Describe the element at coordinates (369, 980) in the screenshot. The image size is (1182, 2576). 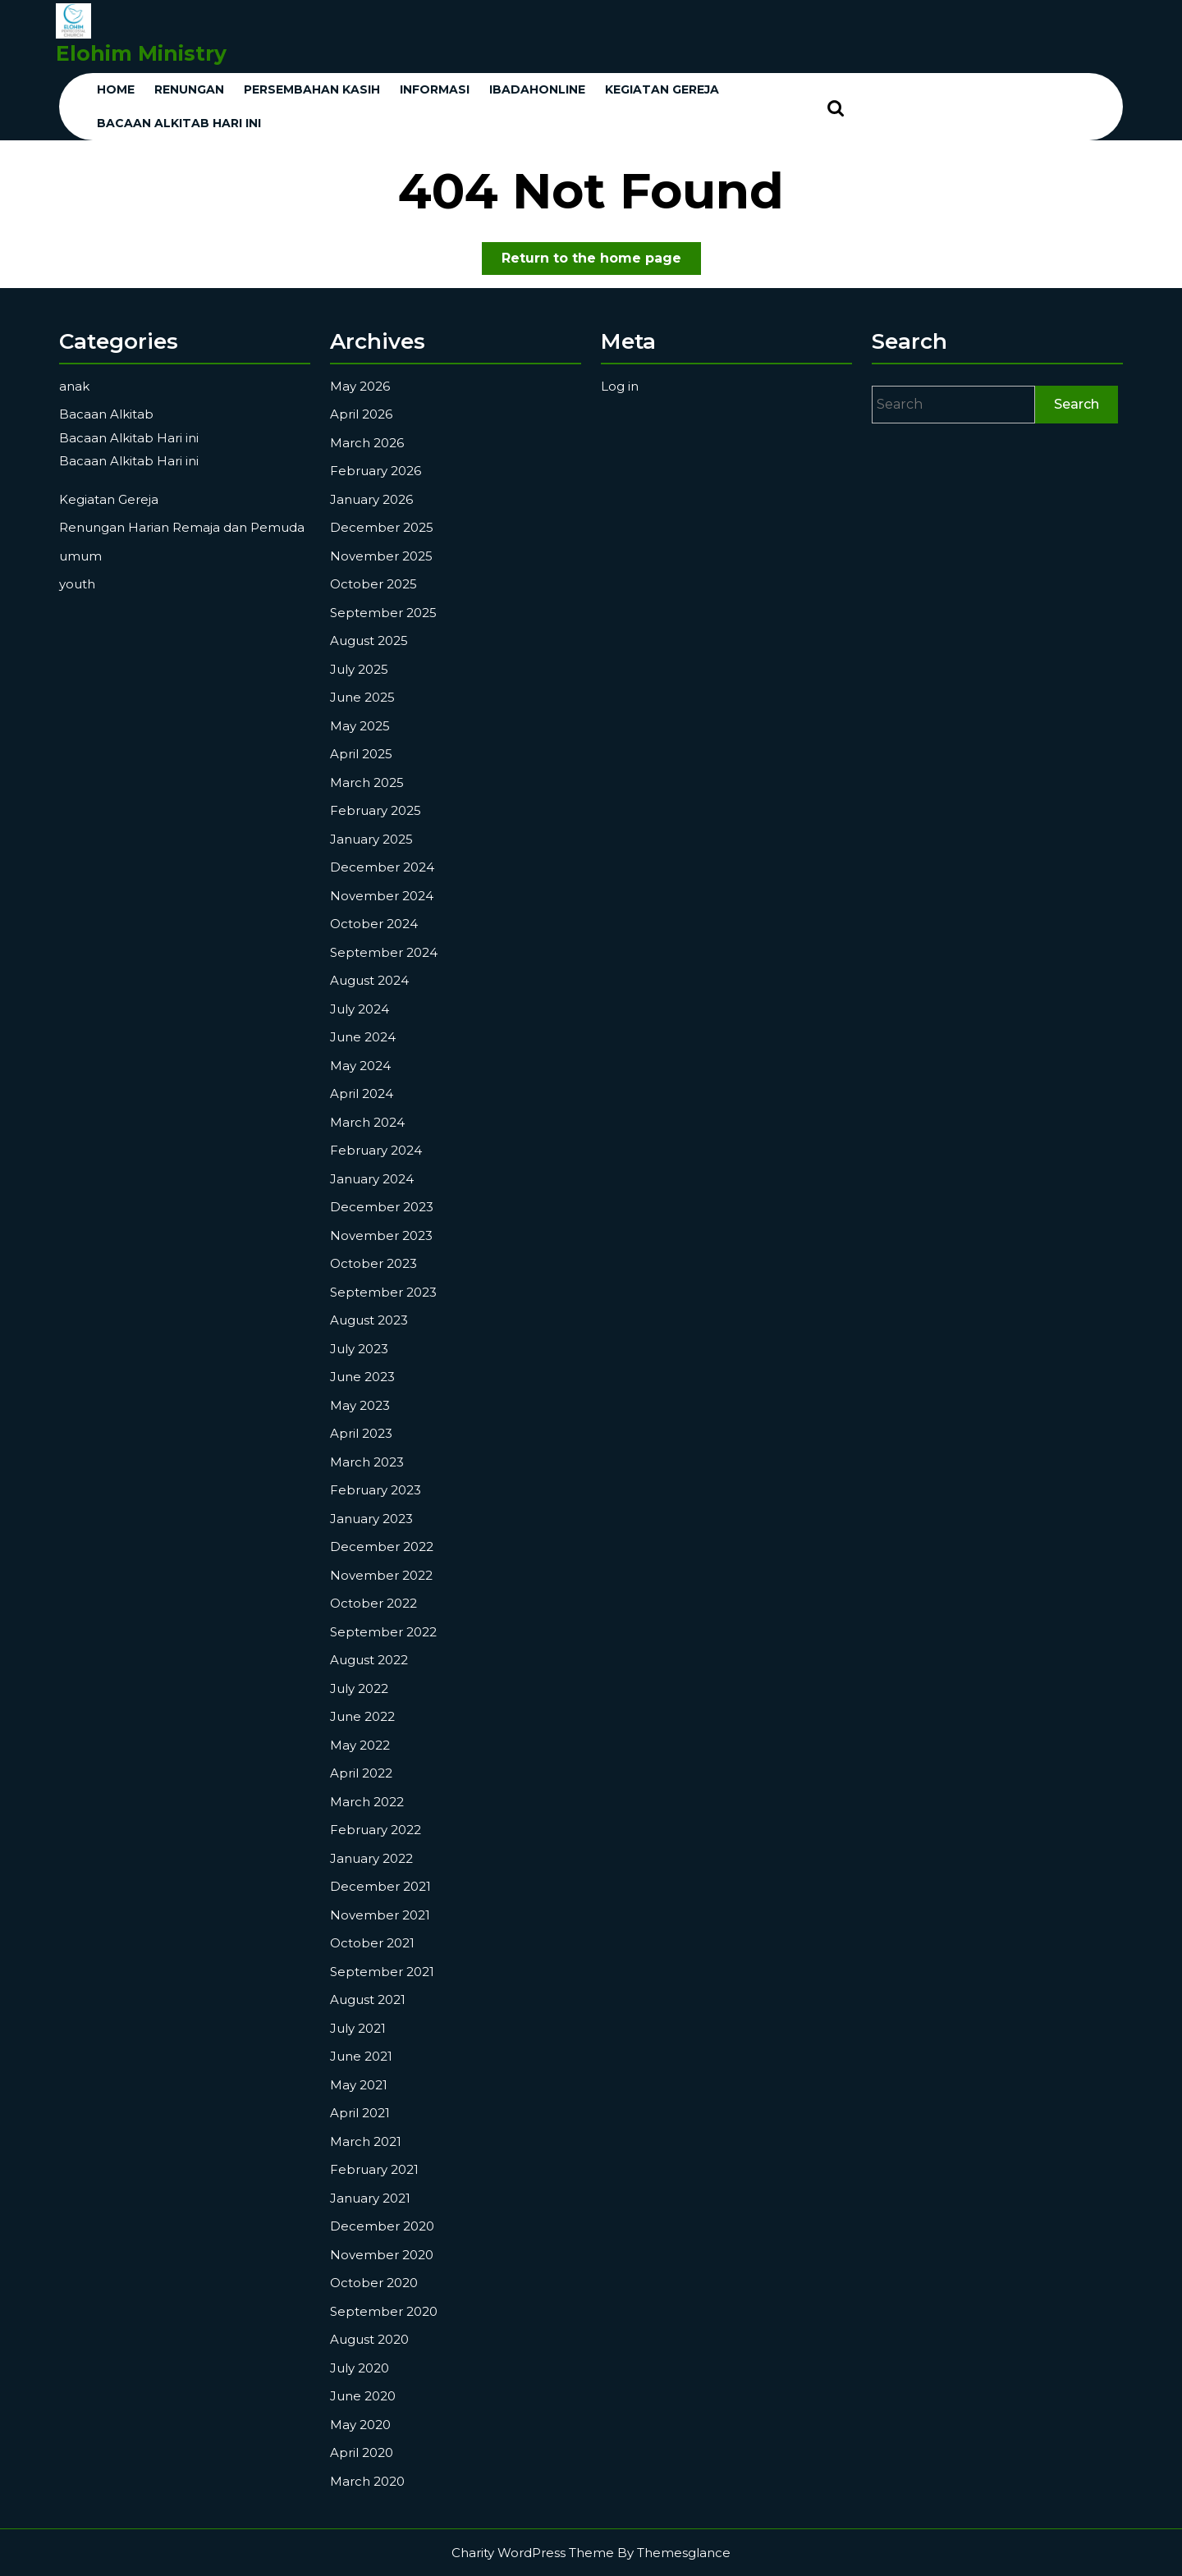
I see `August 2024` at that location.